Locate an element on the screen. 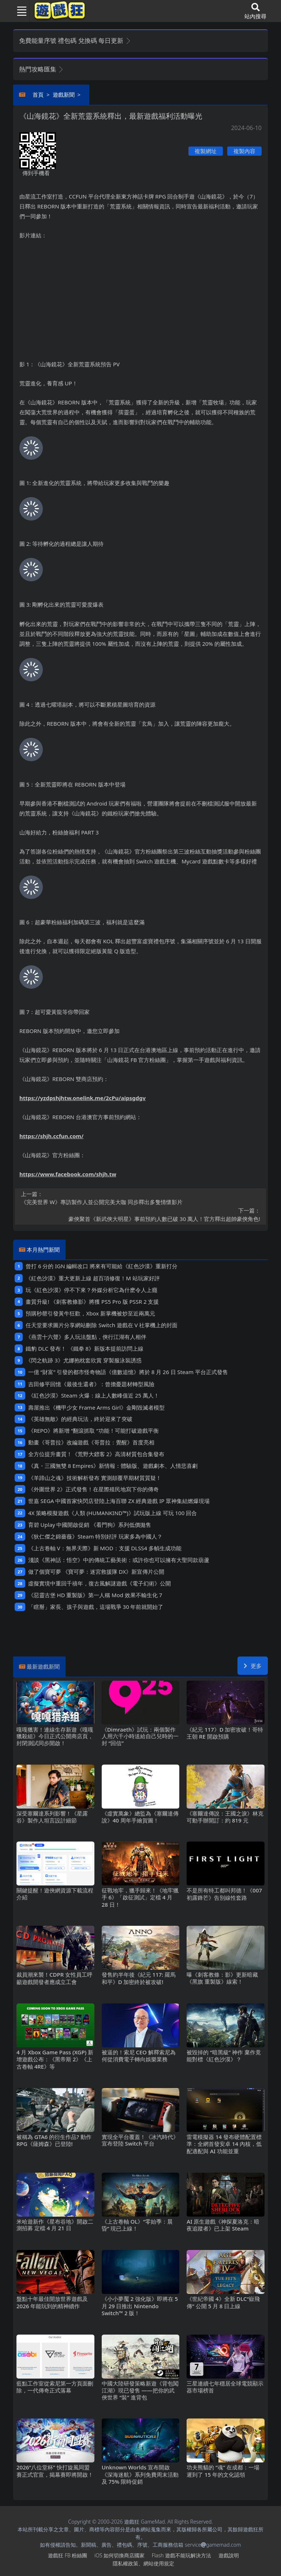 This screenshot has width=281, height=2576. 更多 is located at coordinates (253, 1665).